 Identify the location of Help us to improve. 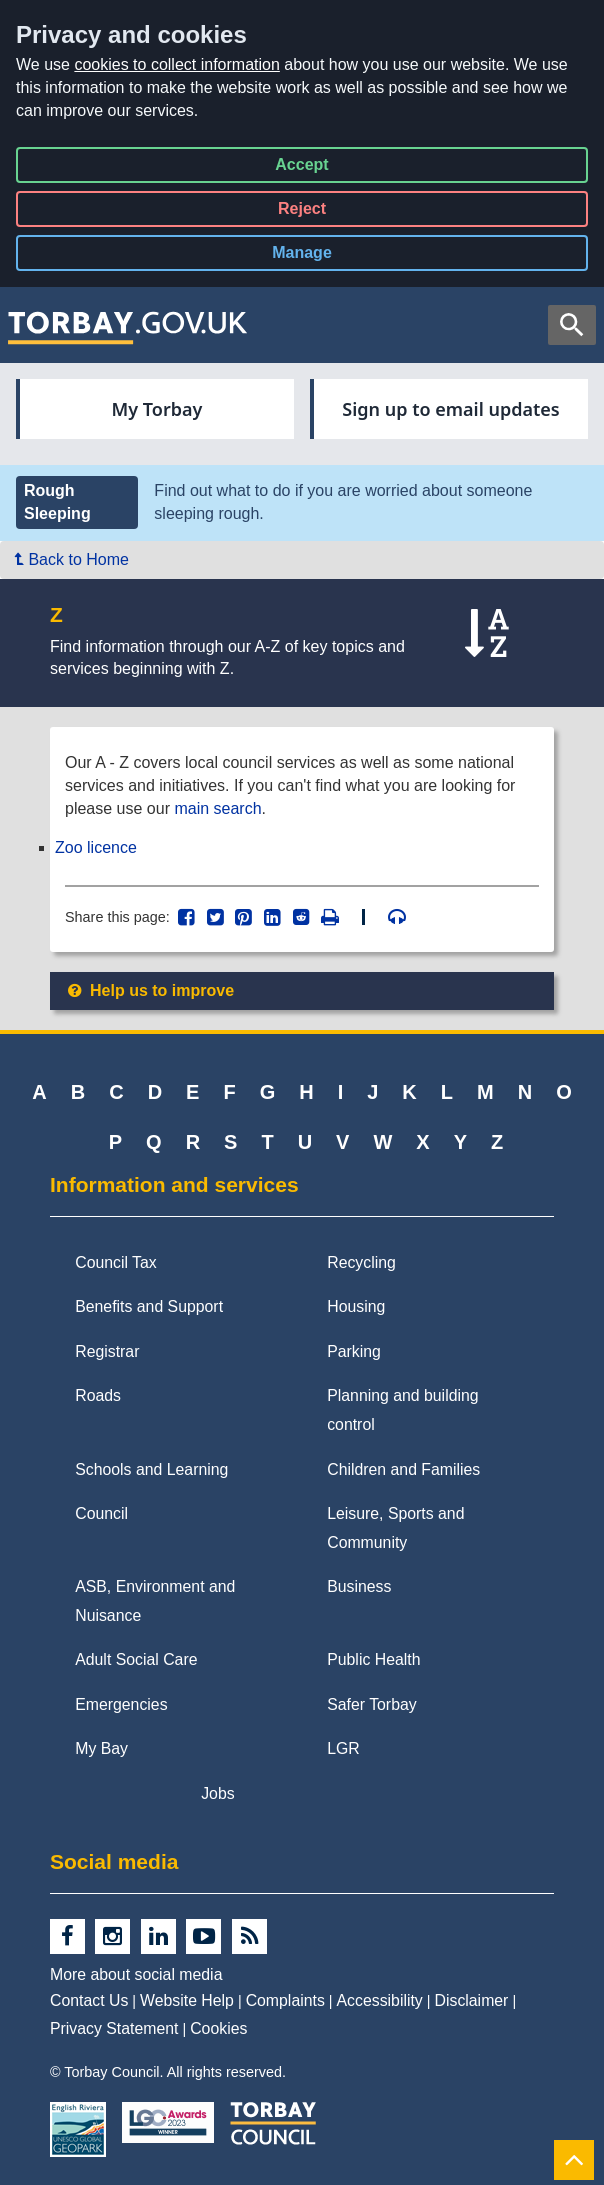
(149, 990).